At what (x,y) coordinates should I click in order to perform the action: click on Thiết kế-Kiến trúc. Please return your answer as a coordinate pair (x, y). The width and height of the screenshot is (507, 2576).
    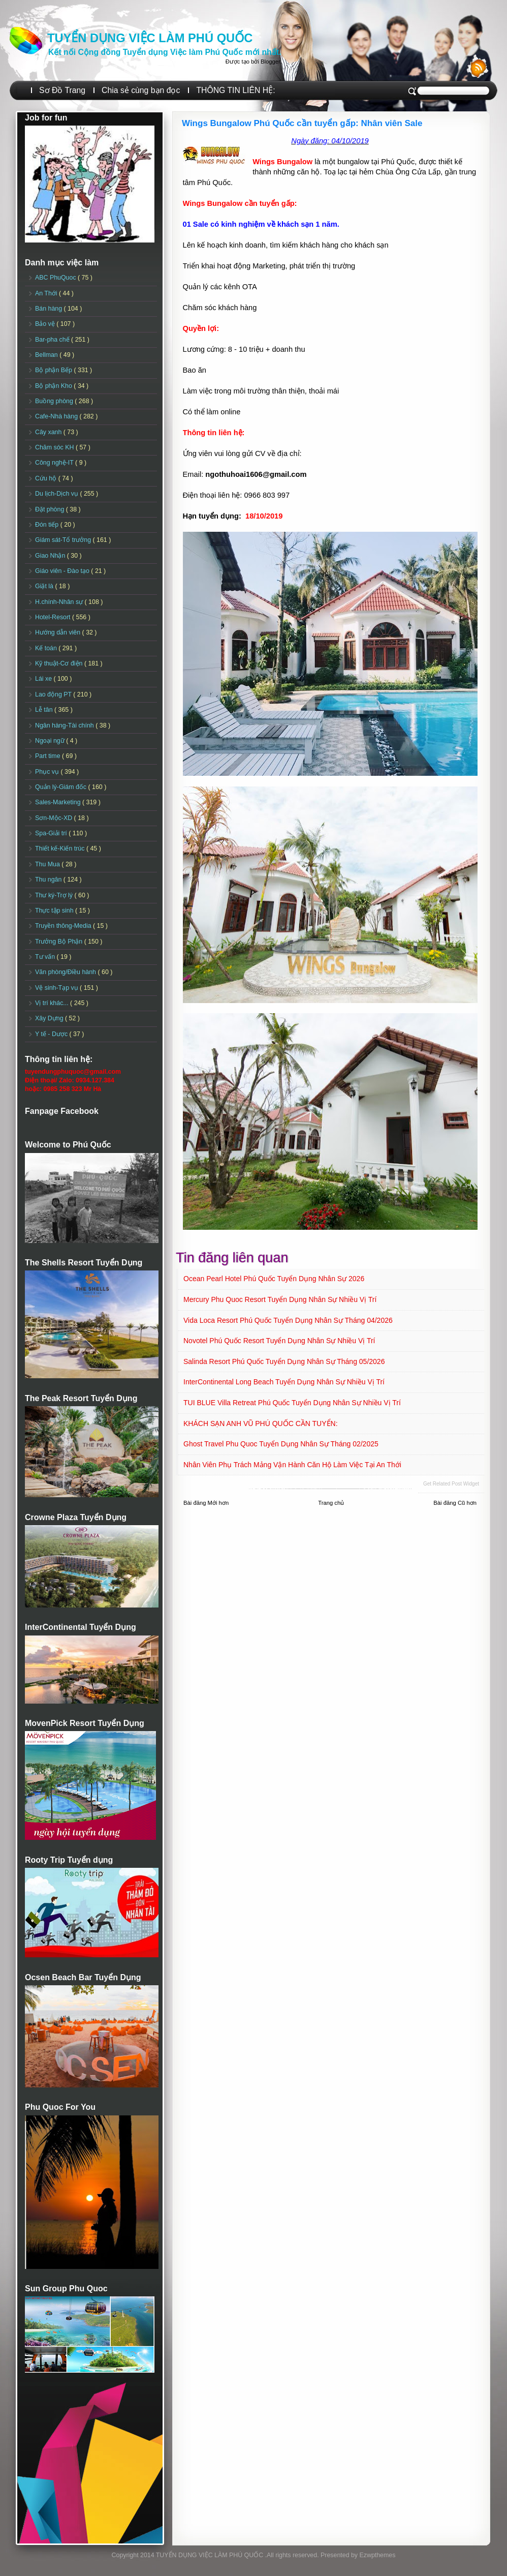
    Looking at the image, I should click on (60, 848).